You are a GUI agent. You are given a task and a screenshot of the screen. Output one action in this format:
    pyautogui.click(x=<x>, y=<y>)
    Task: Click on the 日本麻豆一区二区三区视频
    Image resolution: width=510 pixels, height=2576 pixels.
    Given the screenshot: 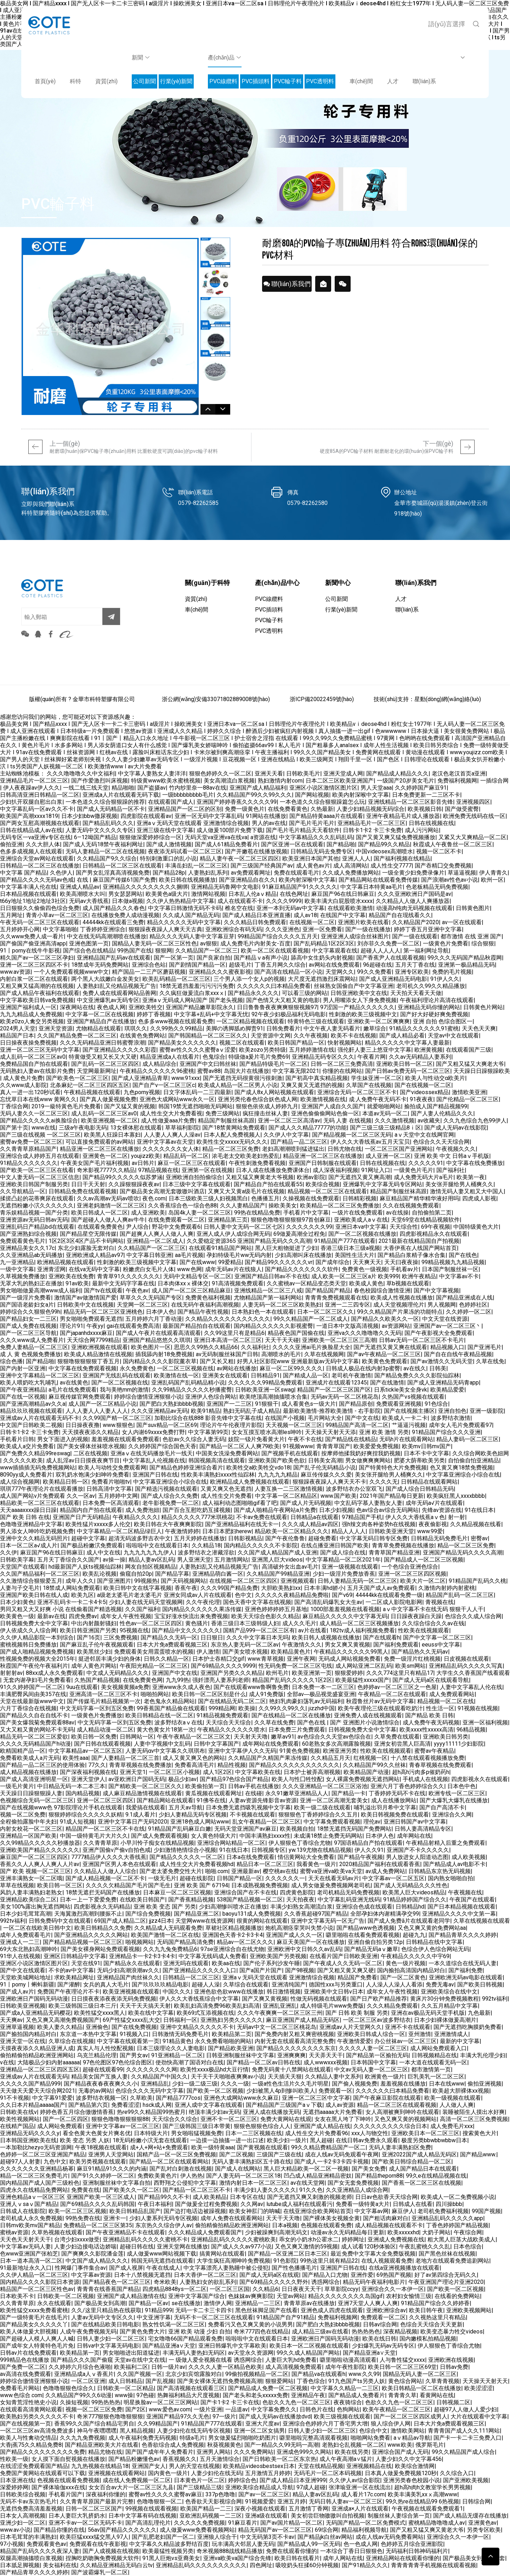 What is the action you would take?
    pyautogui.click(x=177, y=1892)
    